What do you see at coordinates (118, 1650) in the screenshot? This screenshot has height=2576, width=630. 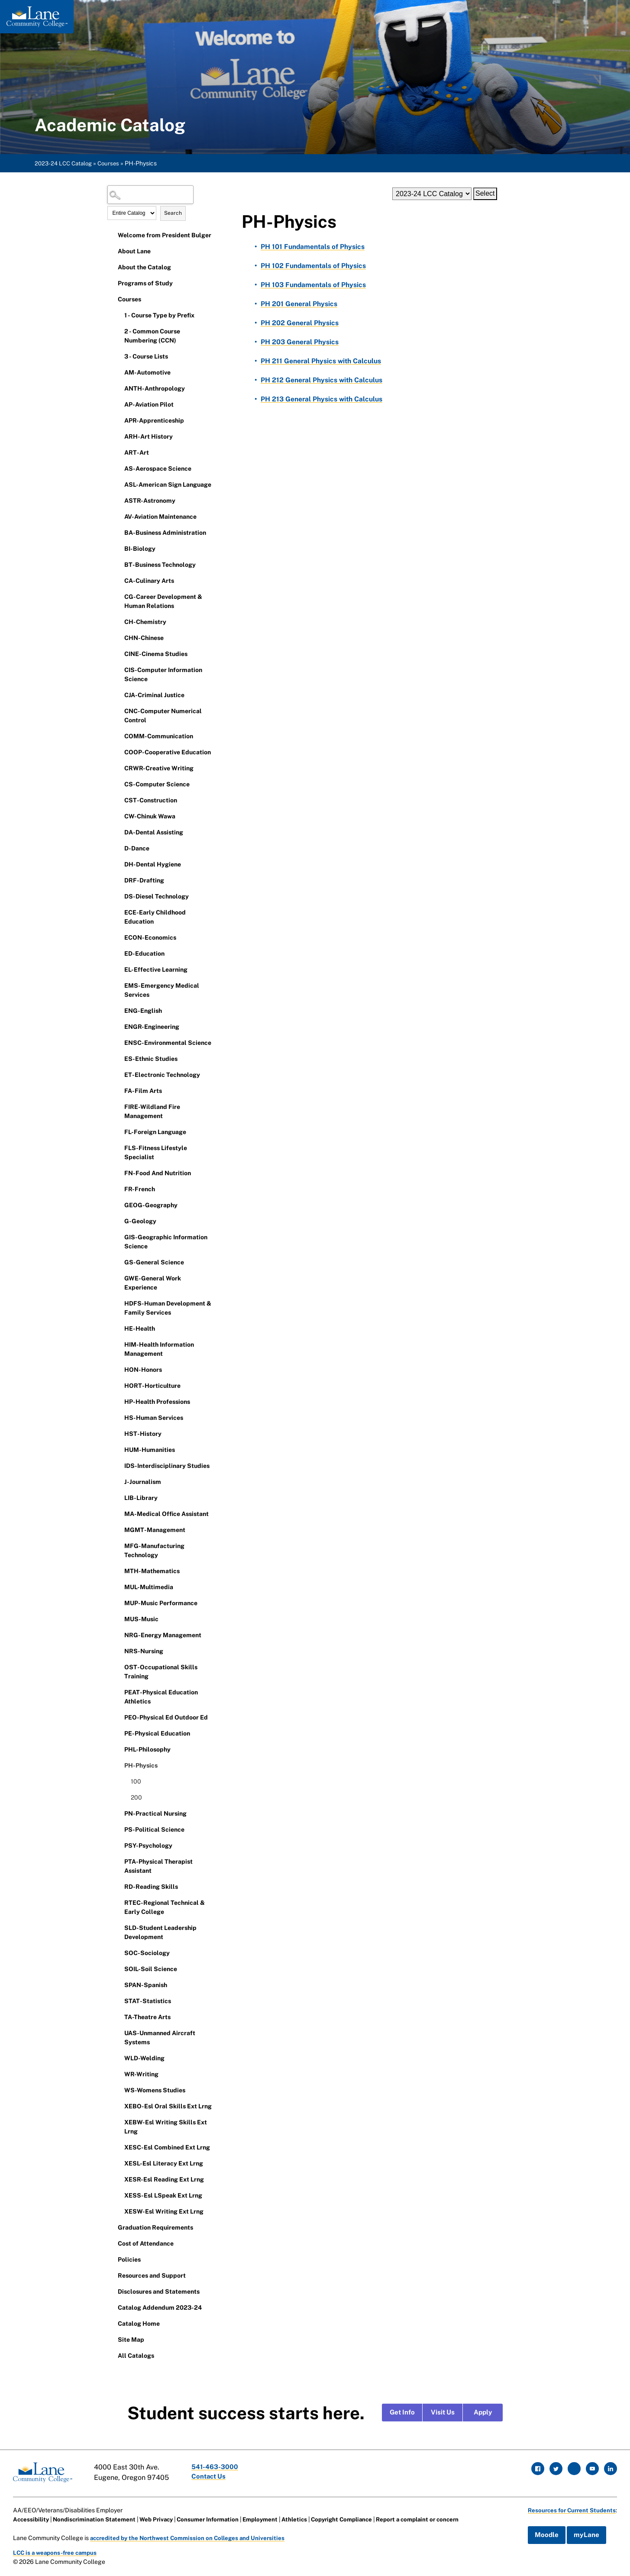 I see `[Show More of NRS-Nursing]` at bounding box center [118, 1650].